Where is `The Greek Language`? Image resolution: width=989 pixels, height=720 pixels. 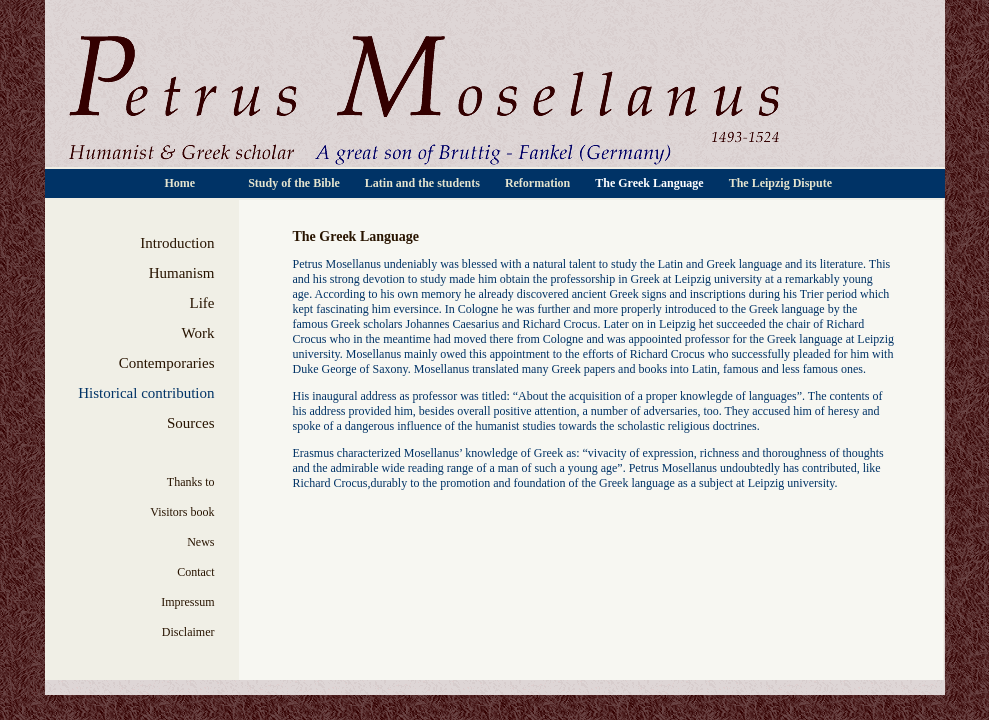 The Greek Language is located at coordinates (650, 183).